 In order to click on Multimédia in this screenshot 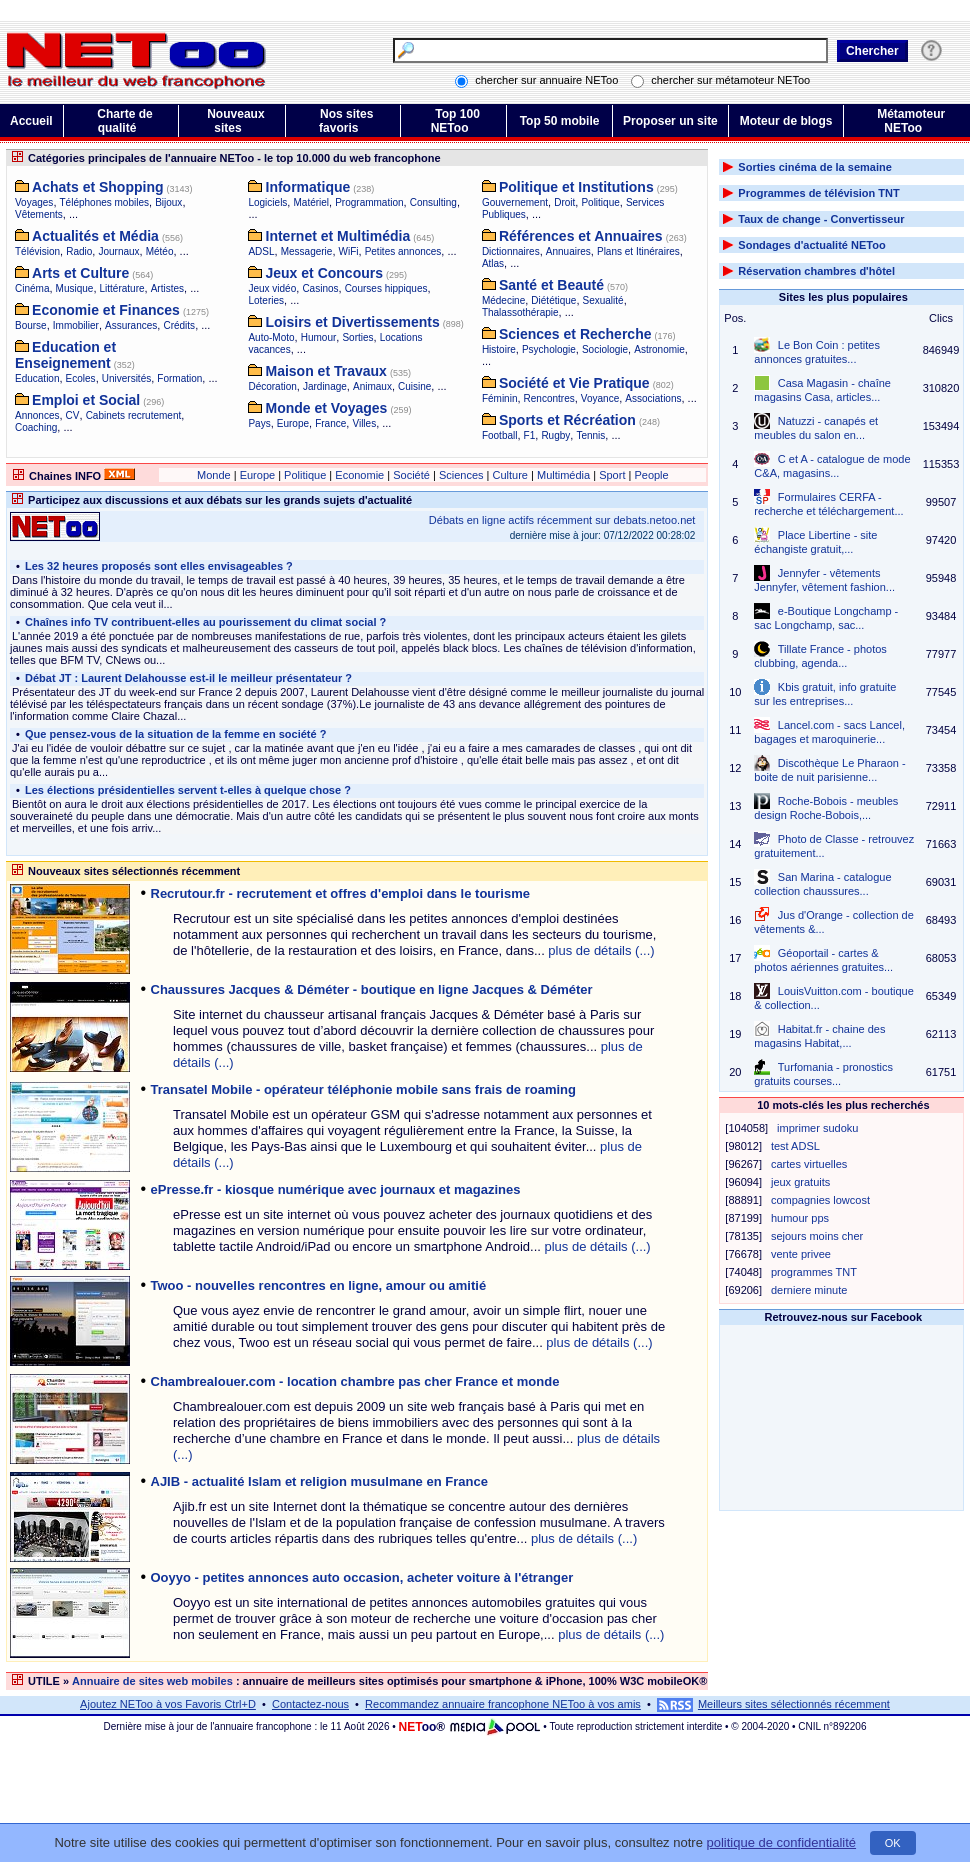, I will do `click(563, 475)`.